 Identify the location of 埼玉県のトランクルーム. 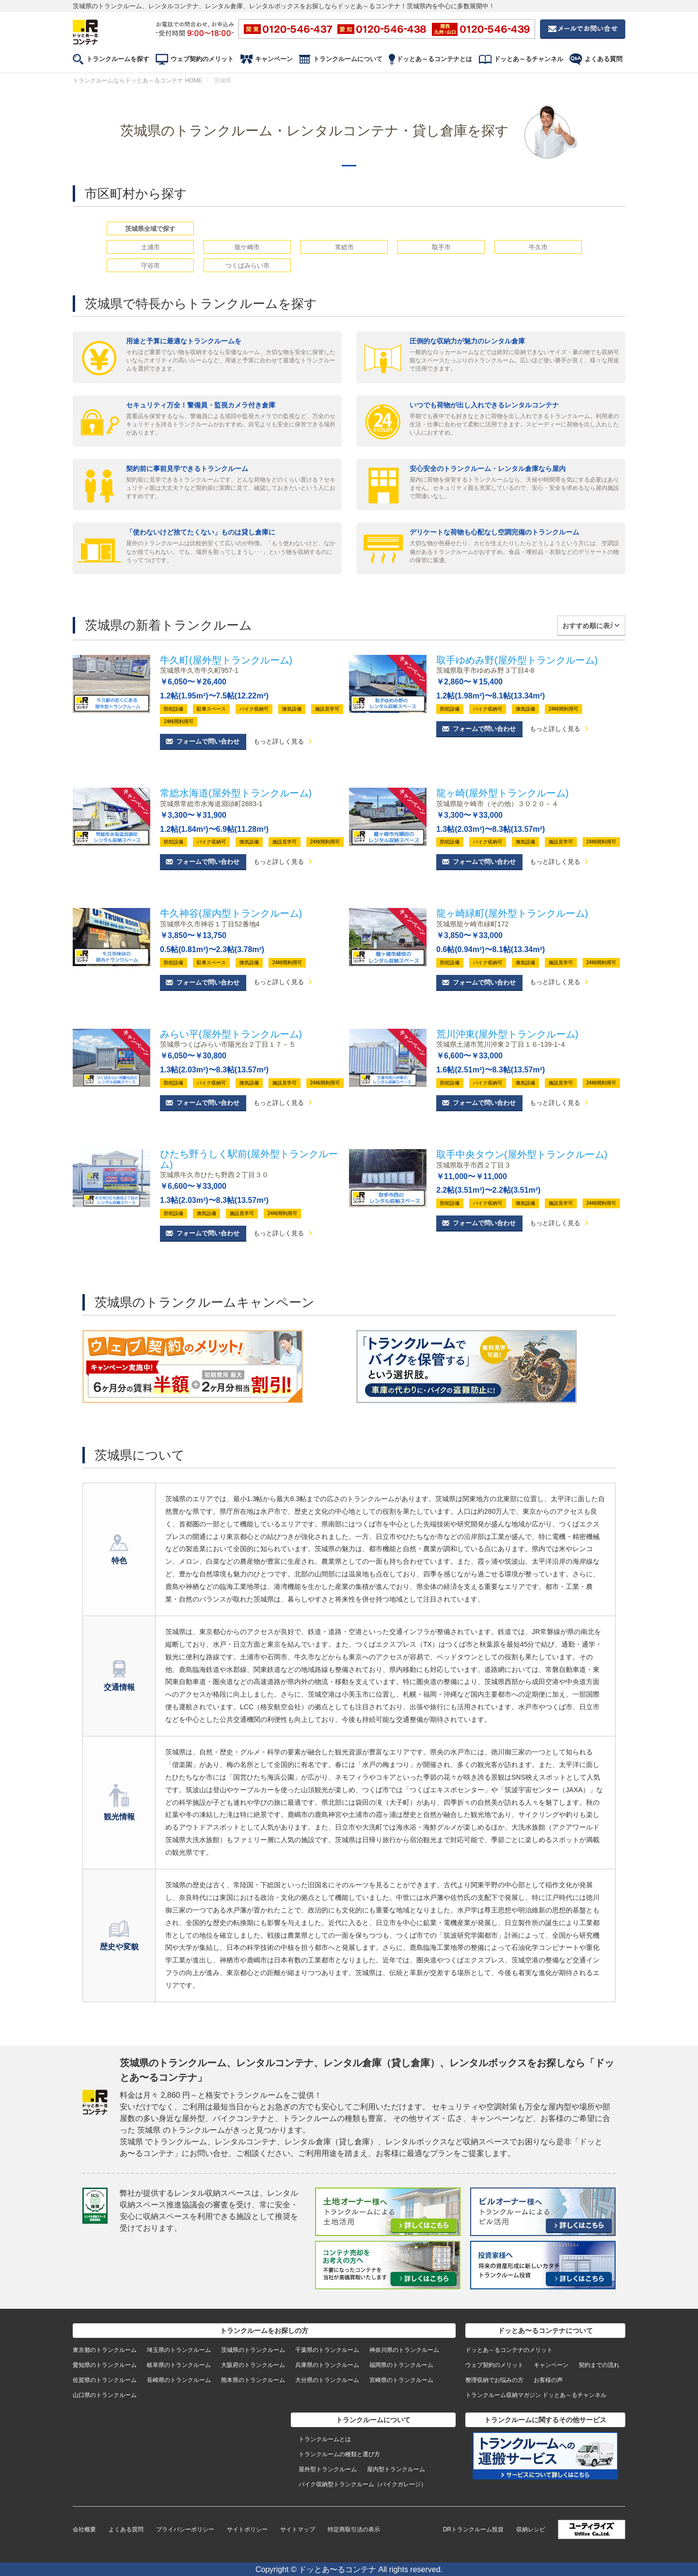
(179, 2349).